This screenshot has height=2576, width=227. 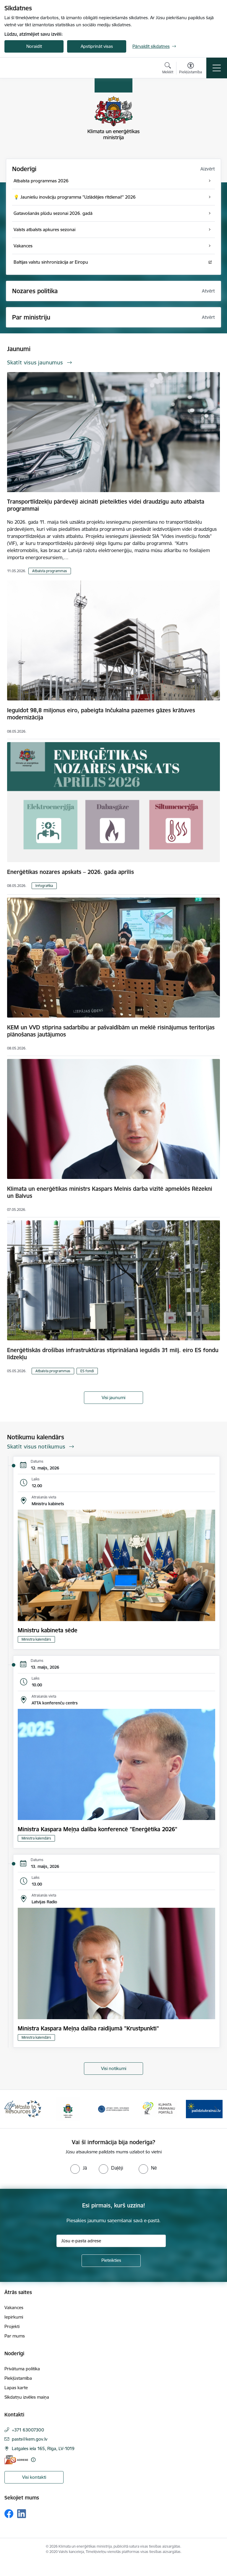 I want to click on Lapas karte, so click(x=16, y=2387).